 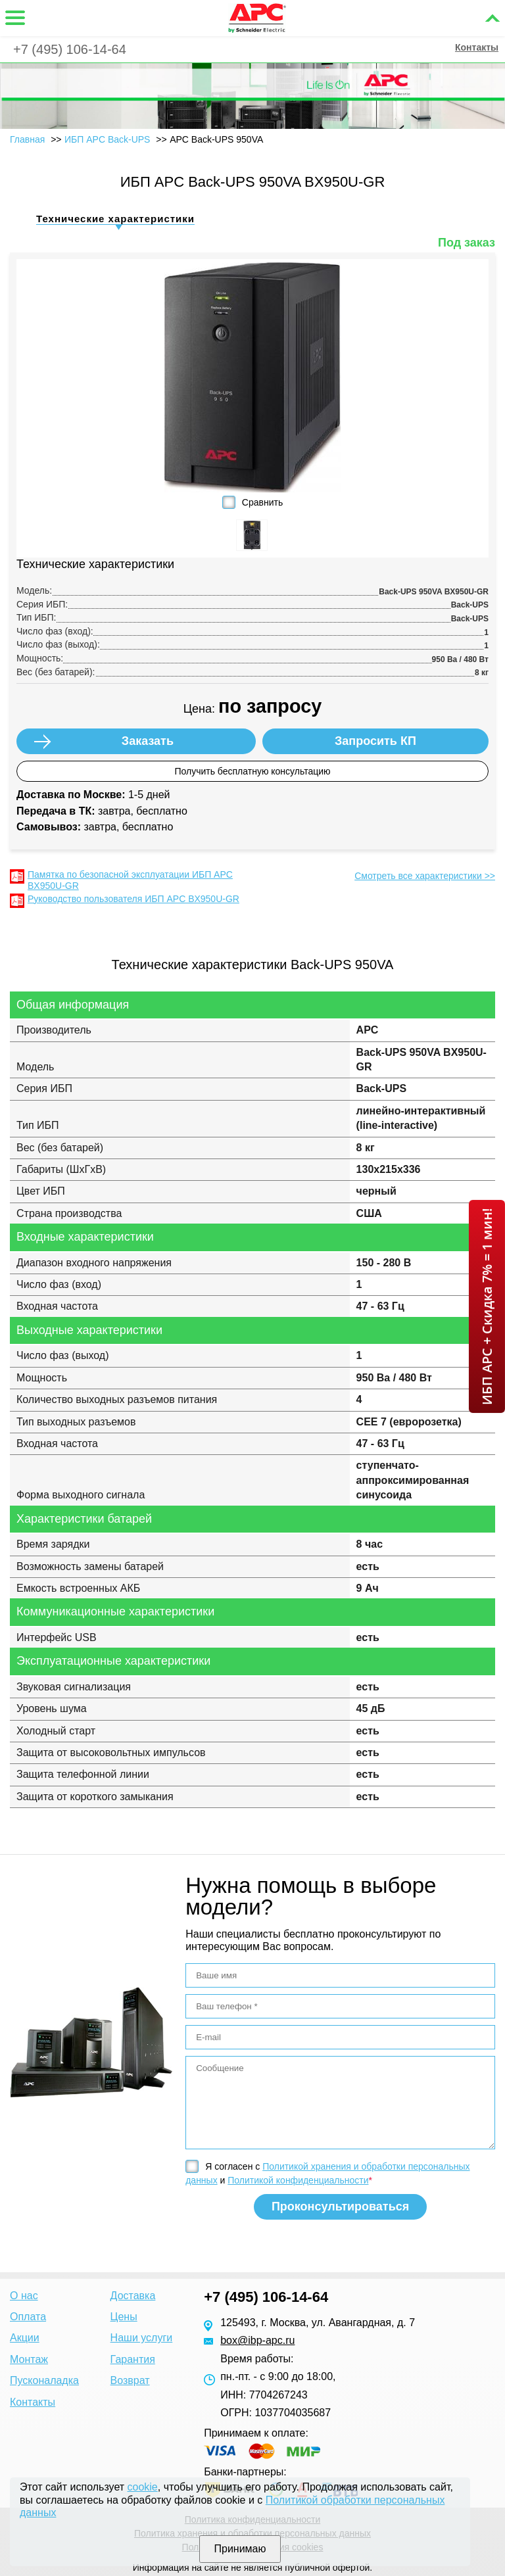 I want to click on cookie, so click(x=143, y=2487).